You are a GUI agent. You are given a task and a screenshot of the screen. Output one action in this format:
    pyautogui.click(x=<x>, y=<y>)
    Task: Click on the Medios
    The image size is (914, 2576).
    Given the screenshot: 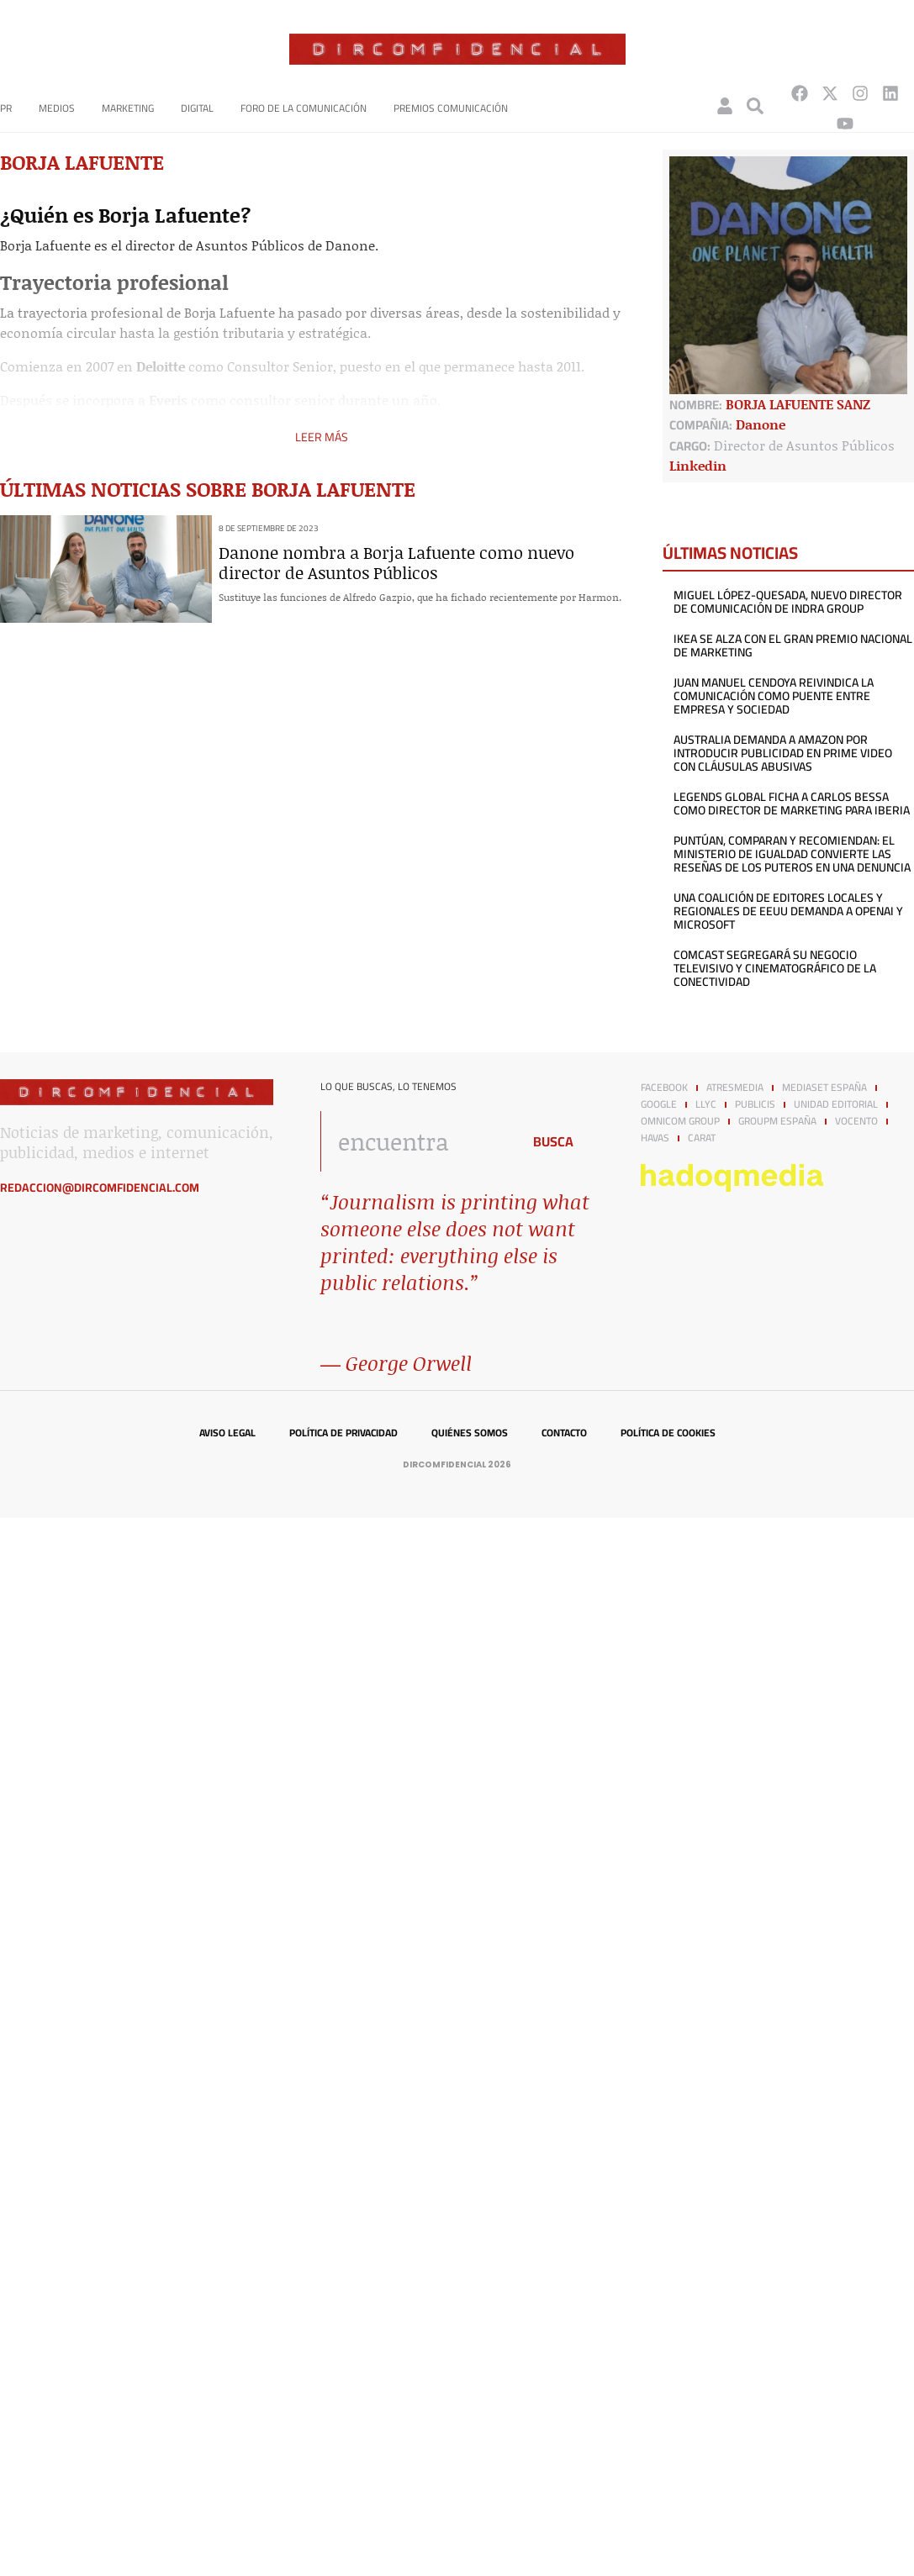 What is the action you would take?
    pyautogui.click(x=57, y=108)
    